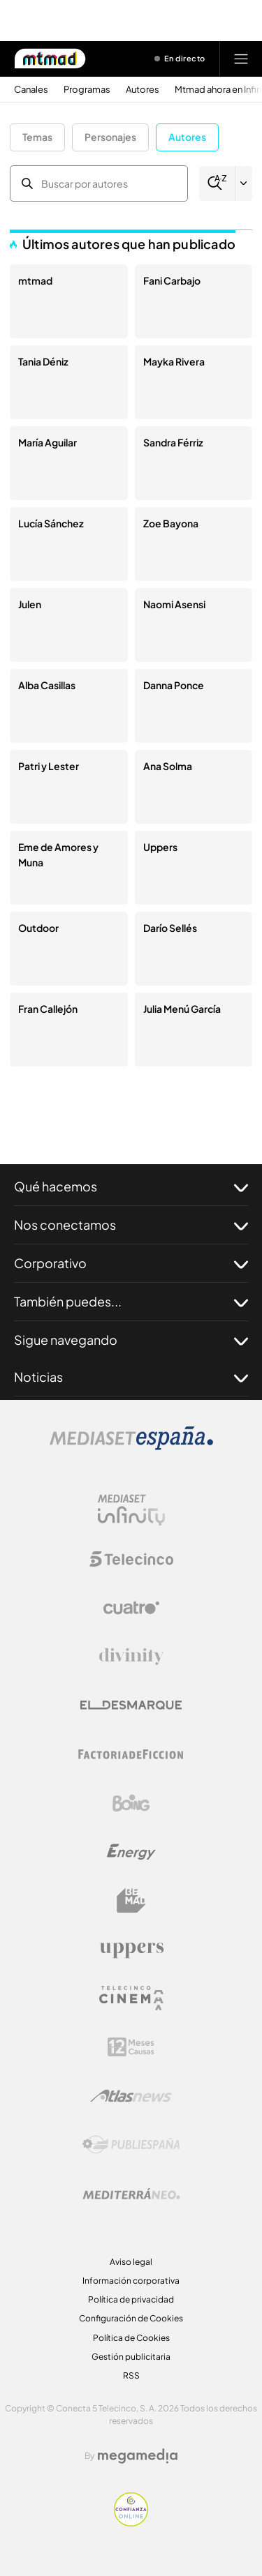 The height and width of the screenshot is (2576, 262). I want to click on [Logo Mediterráneo], so click(131, 2193).